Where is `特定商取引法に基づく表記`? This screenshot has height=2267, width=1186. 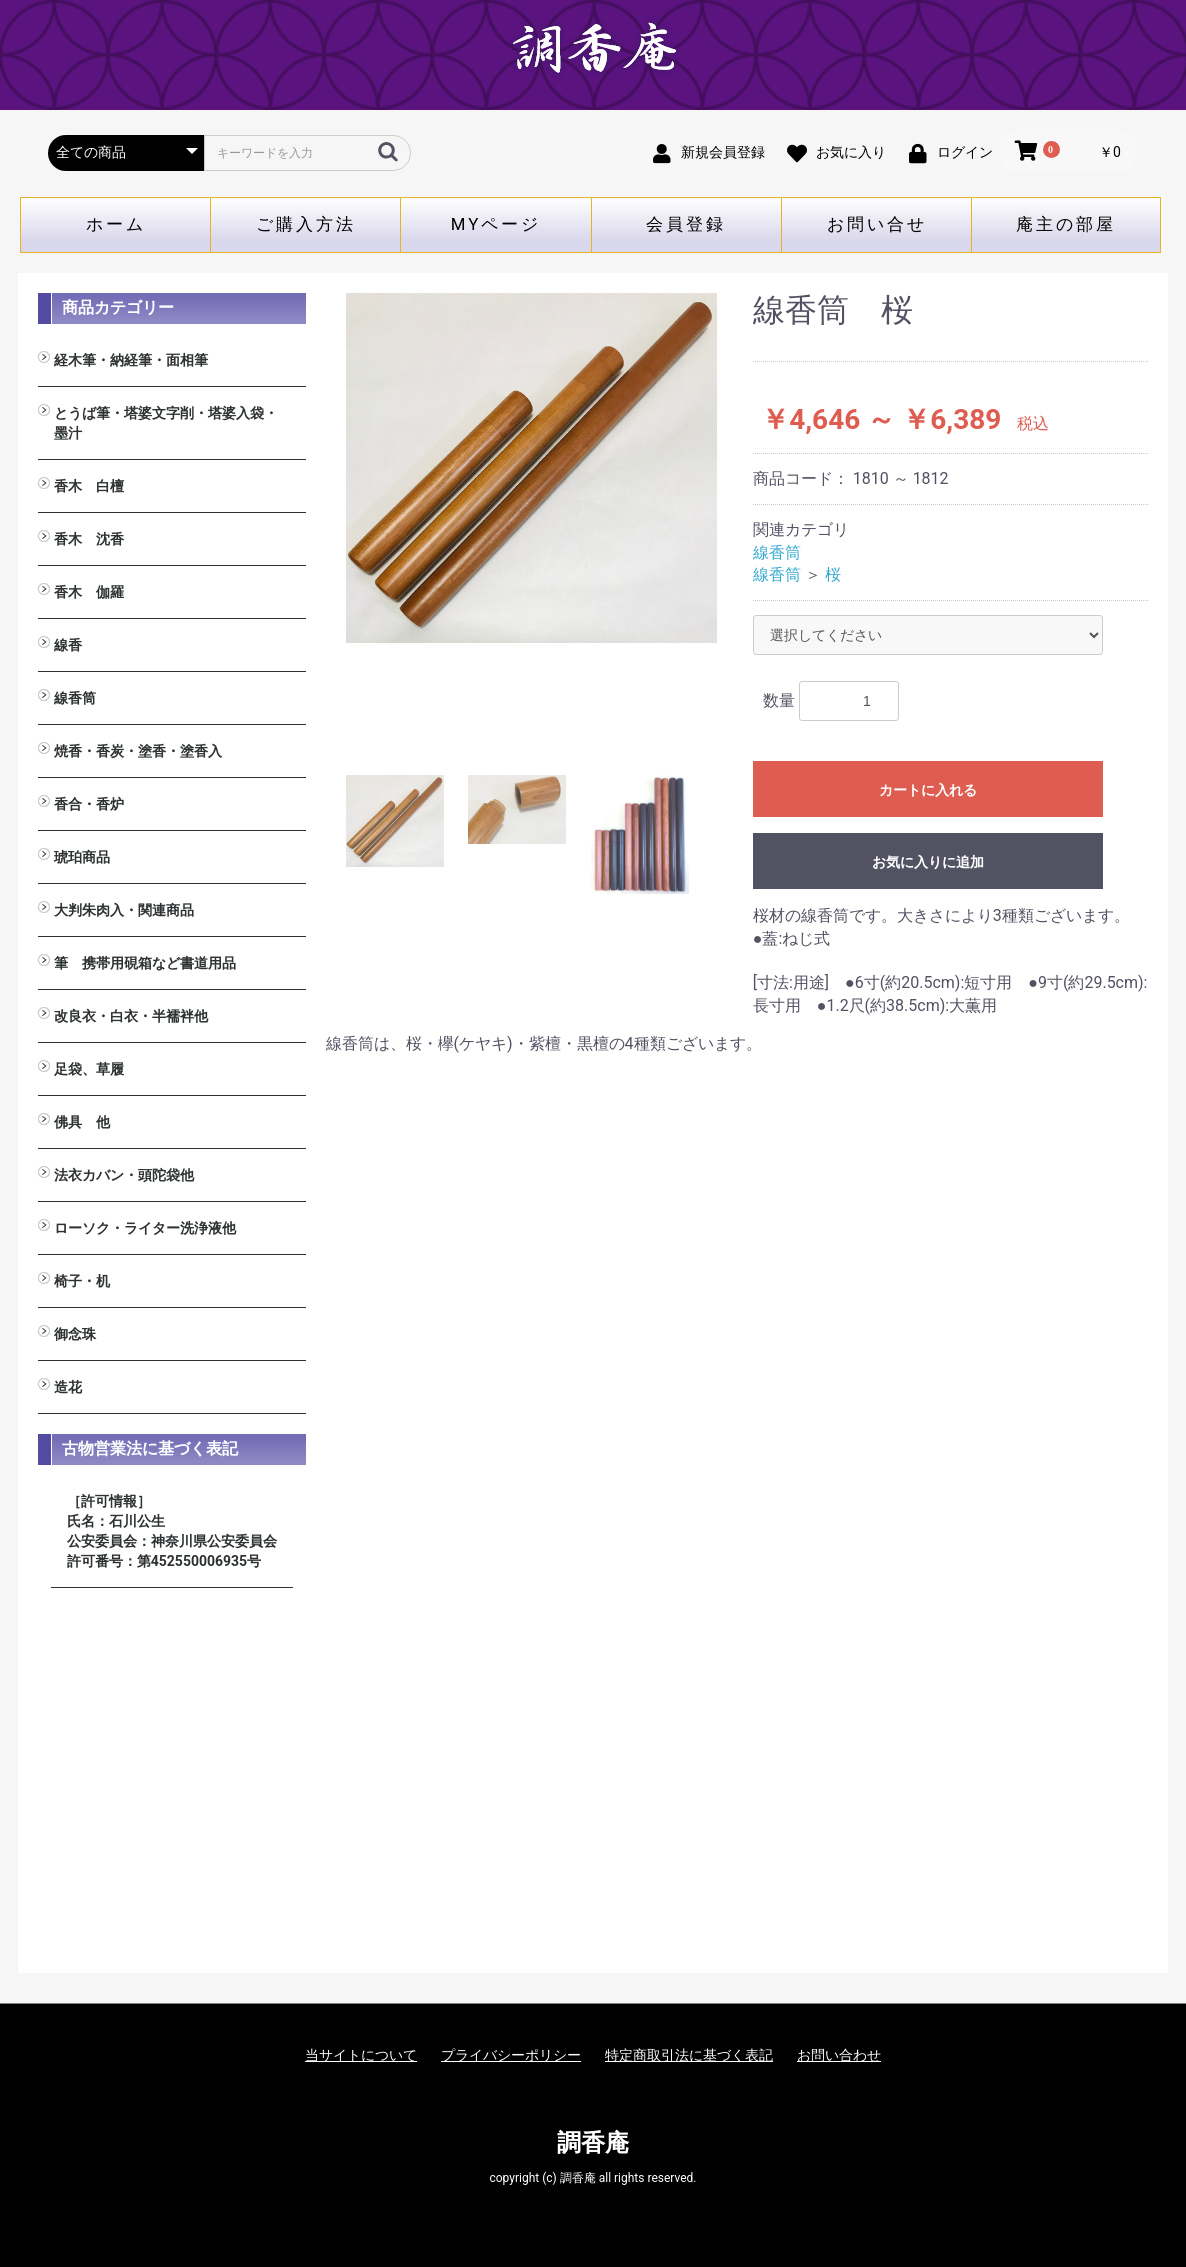
特定商取引法に基づく表記 is located at coordinates (689, 2055).